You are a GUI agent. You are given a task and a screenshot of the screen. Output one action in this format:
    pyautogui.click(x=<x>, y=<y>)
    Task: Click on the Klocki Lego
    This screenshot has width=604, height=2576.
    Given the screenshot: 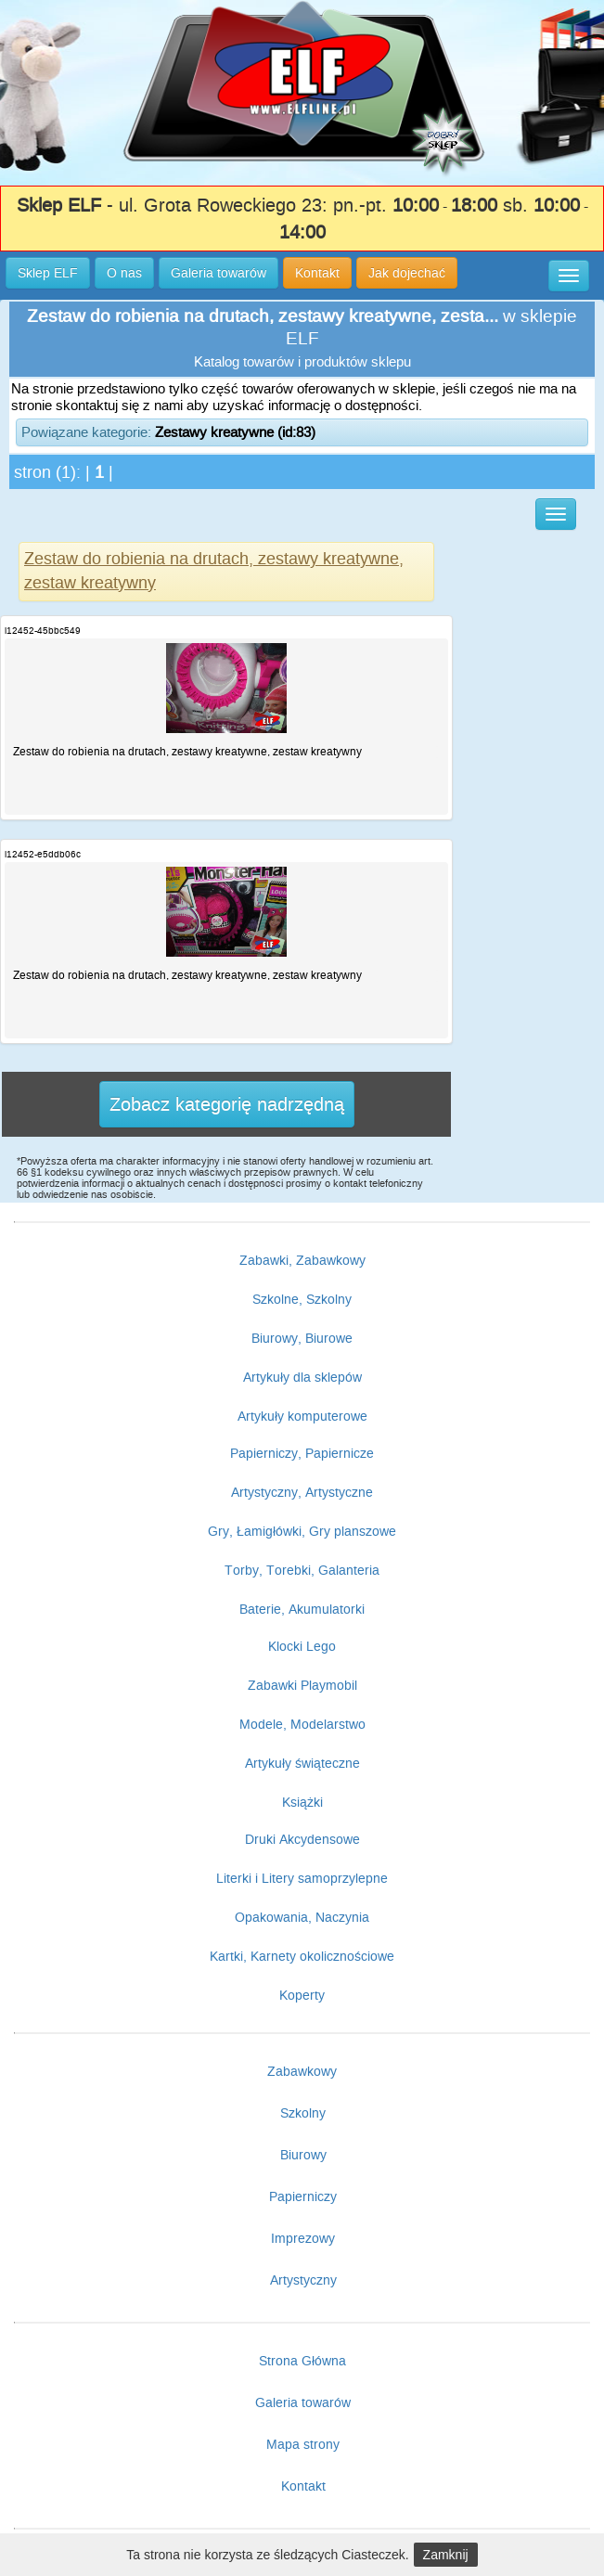 What is the action you would take?
    pyautogui.click(x=302, y=1646)
    